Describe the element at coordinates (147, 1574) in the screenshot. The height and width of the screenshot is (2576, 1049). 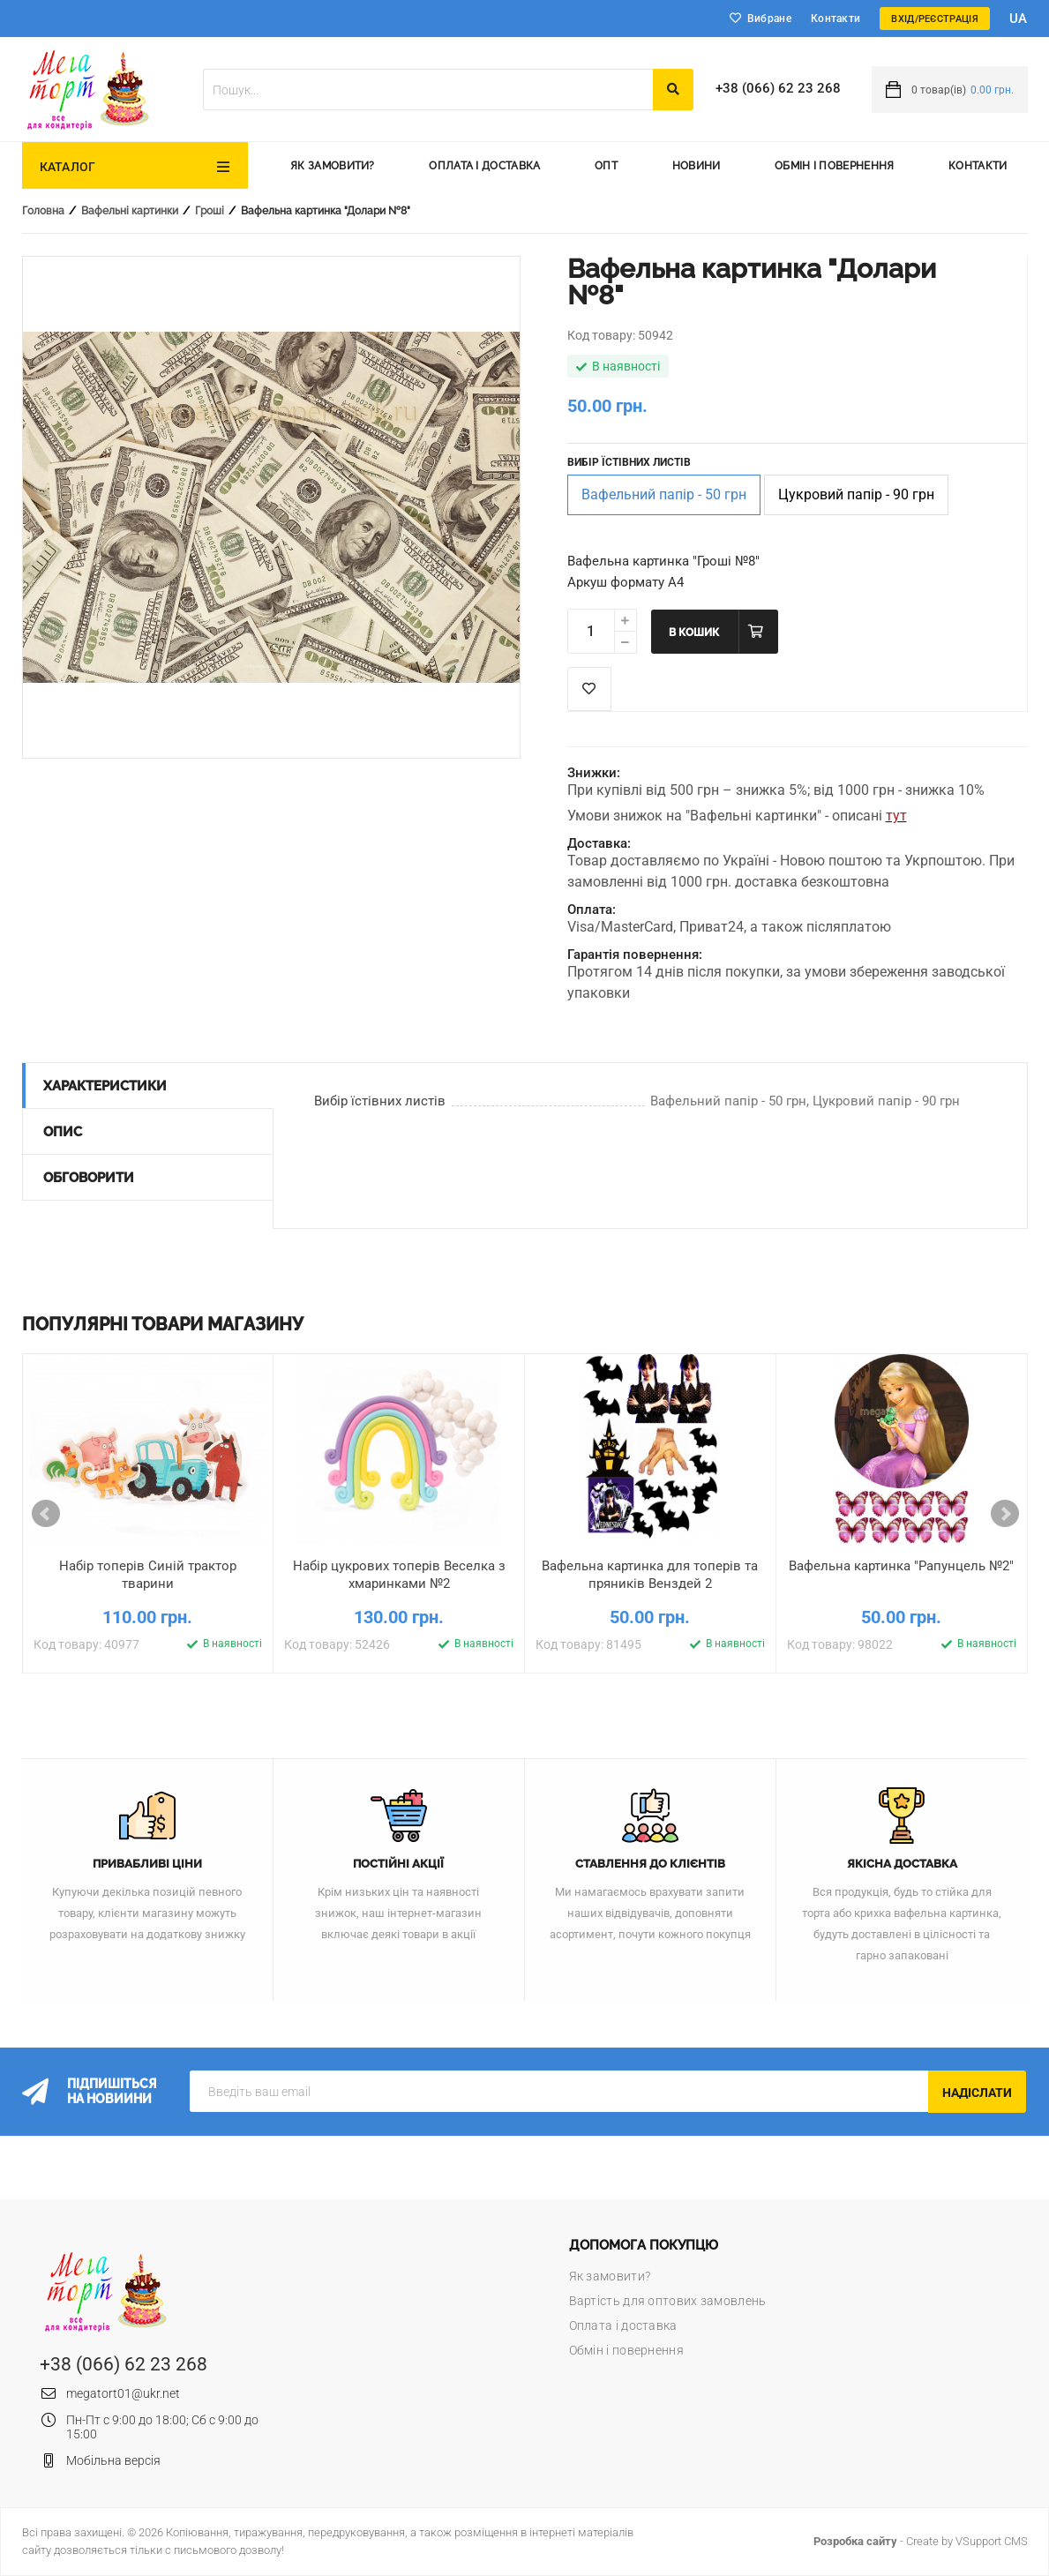
I see `Набір топерів Синій трактор тварини` at that location.